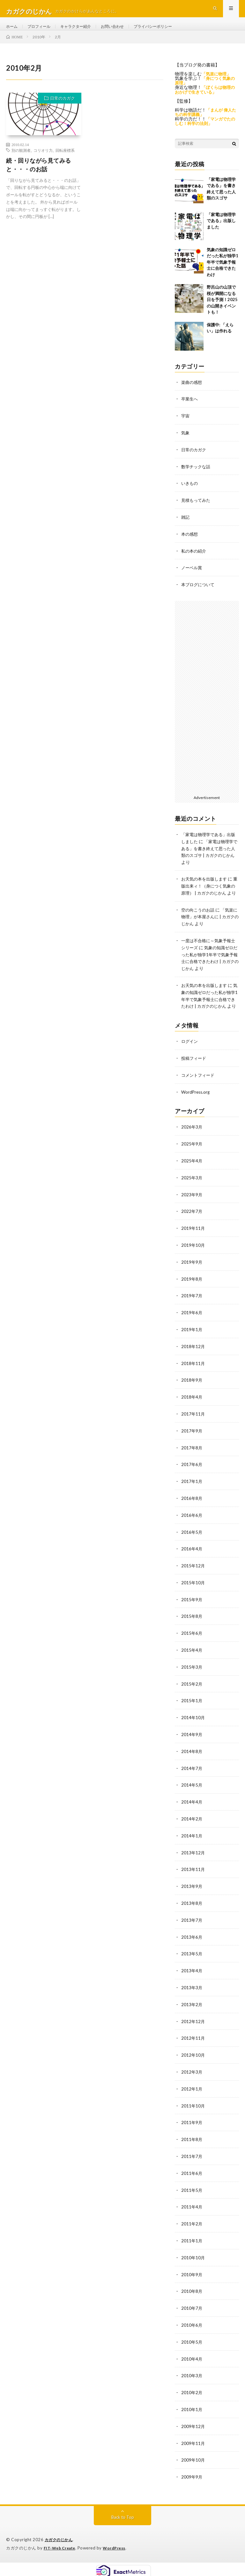 The width and height of the screenshot is (245, 2576). Describe the element at coordinates (192, 1624) in the screenshot. I see `2015年8月` at that location.